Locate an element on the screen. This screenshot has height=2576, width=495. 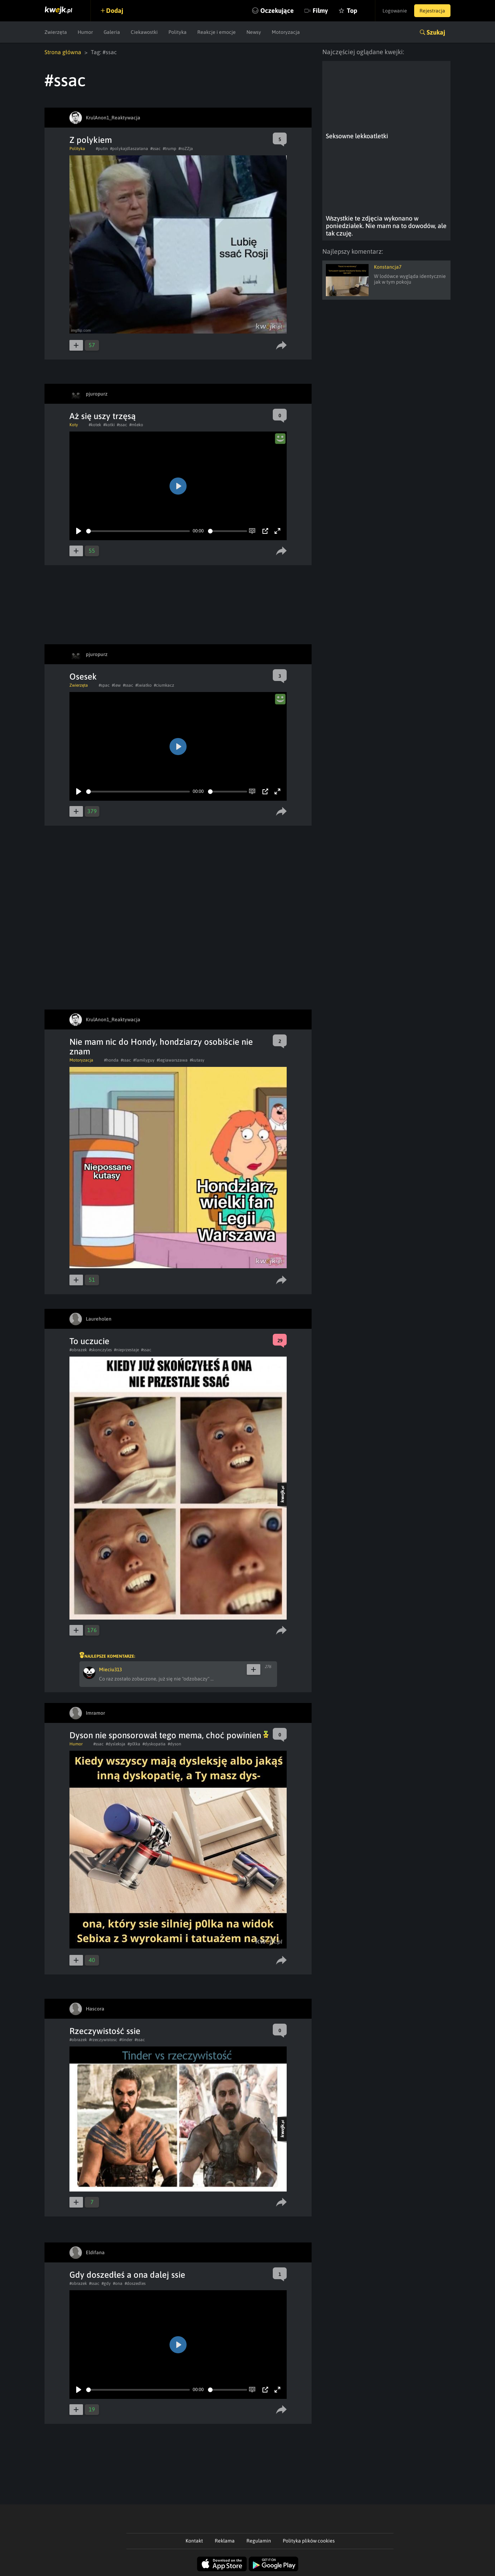
#dyskopatia is located at coordinates (154, 1743).